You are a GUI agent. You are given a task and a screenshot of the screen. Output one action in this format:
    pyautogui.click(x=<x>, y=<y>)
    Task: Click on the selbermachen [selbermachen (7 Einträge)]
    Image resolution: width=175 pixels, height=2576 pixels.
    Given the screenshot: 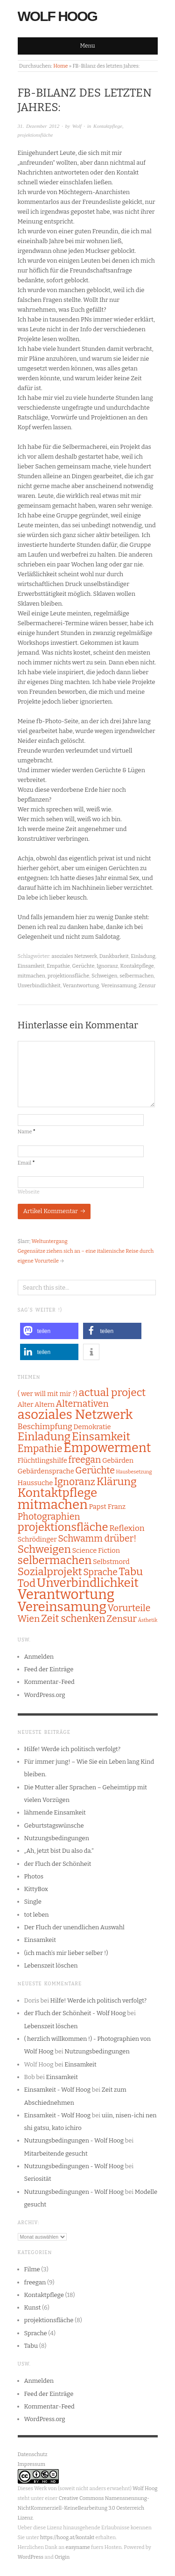 What is the action you would take?
    pyautogui.click(x=55, y=1560)
    